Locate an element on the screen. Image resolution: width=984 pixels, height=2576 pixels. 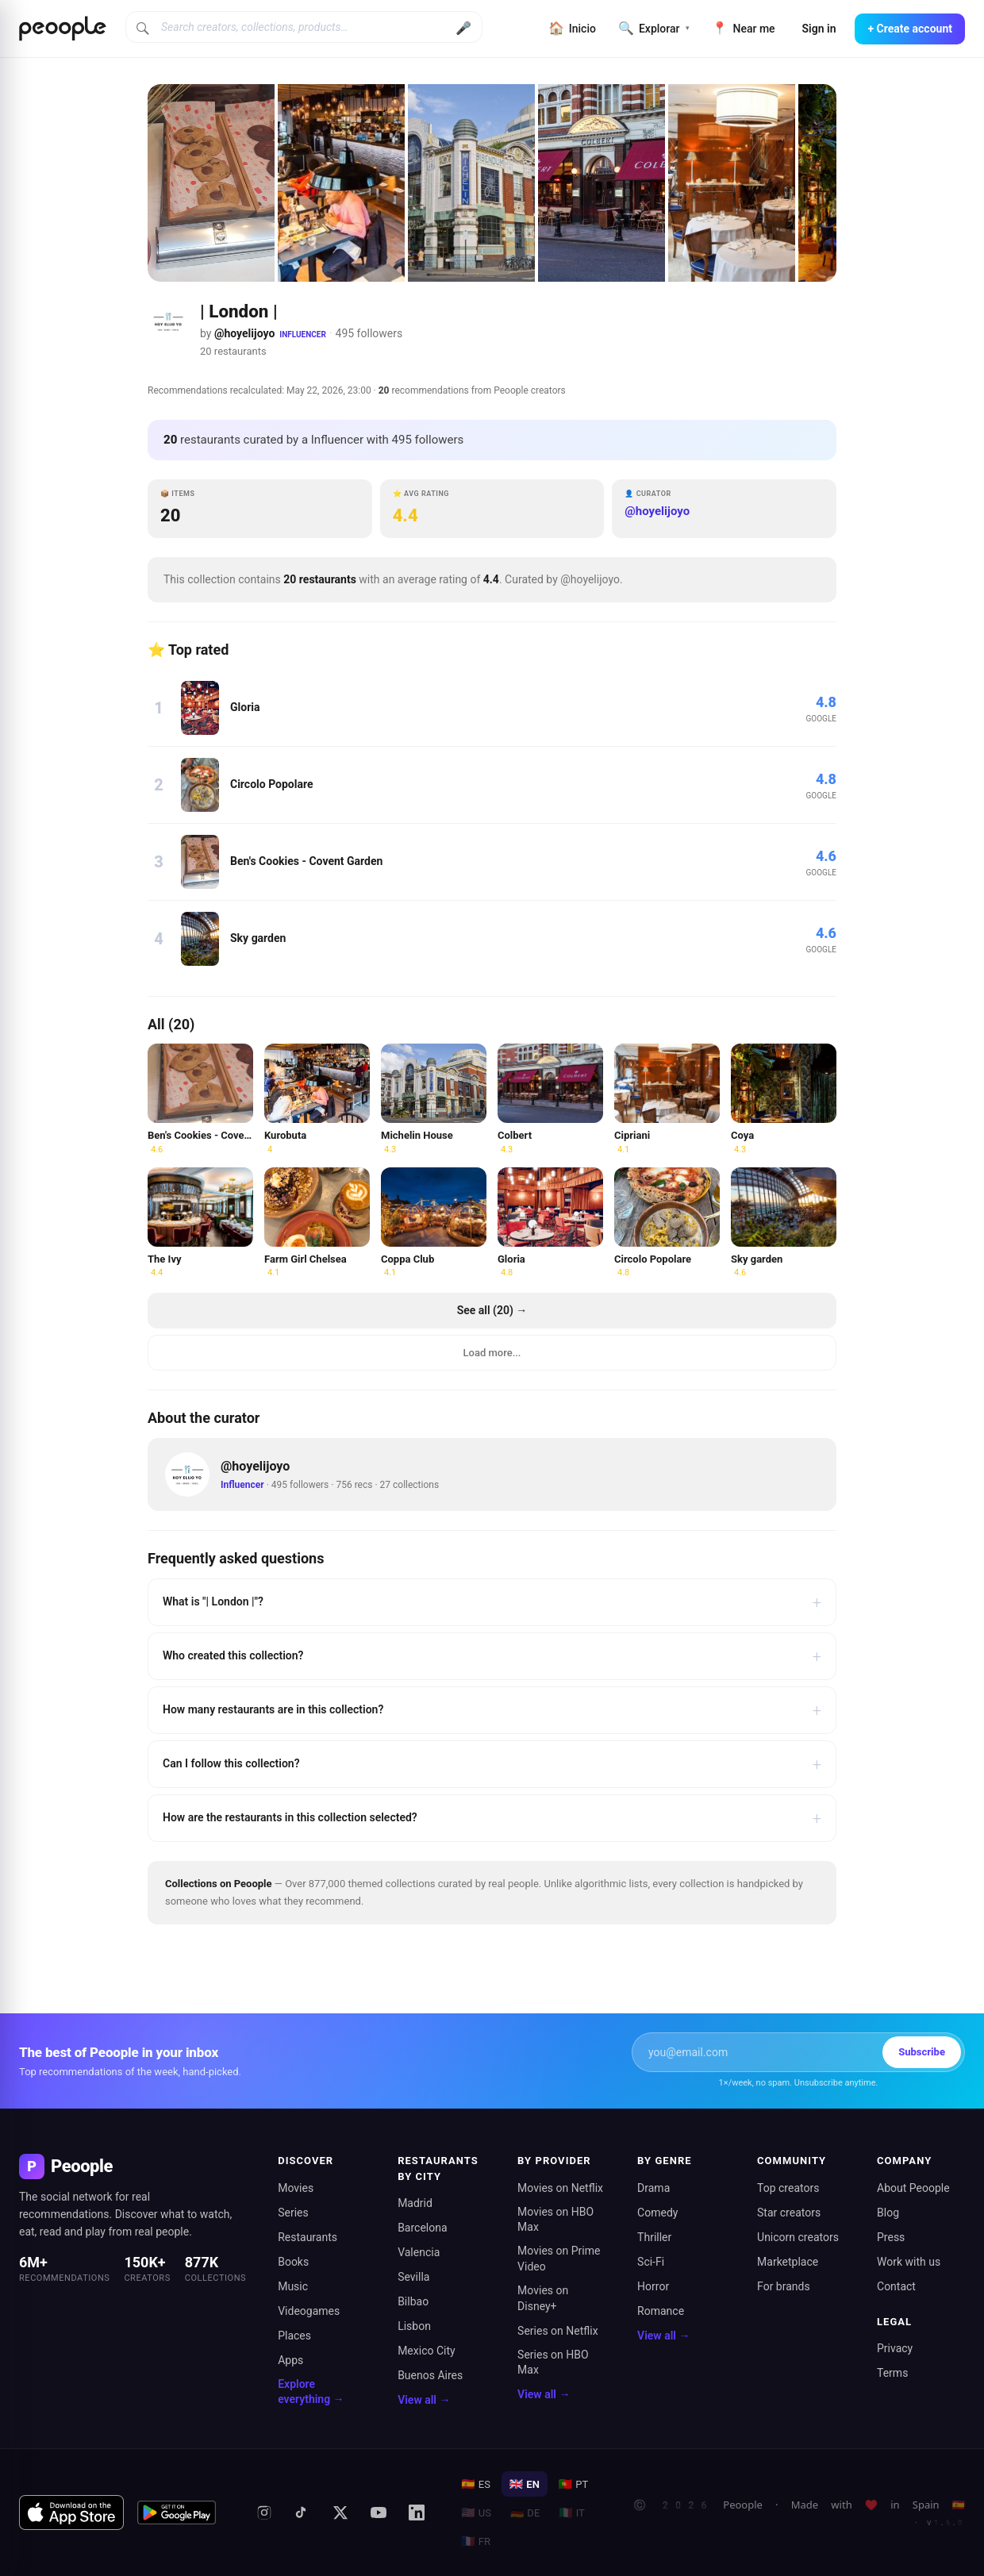
Star creators is located at coordinates (789, 2212).